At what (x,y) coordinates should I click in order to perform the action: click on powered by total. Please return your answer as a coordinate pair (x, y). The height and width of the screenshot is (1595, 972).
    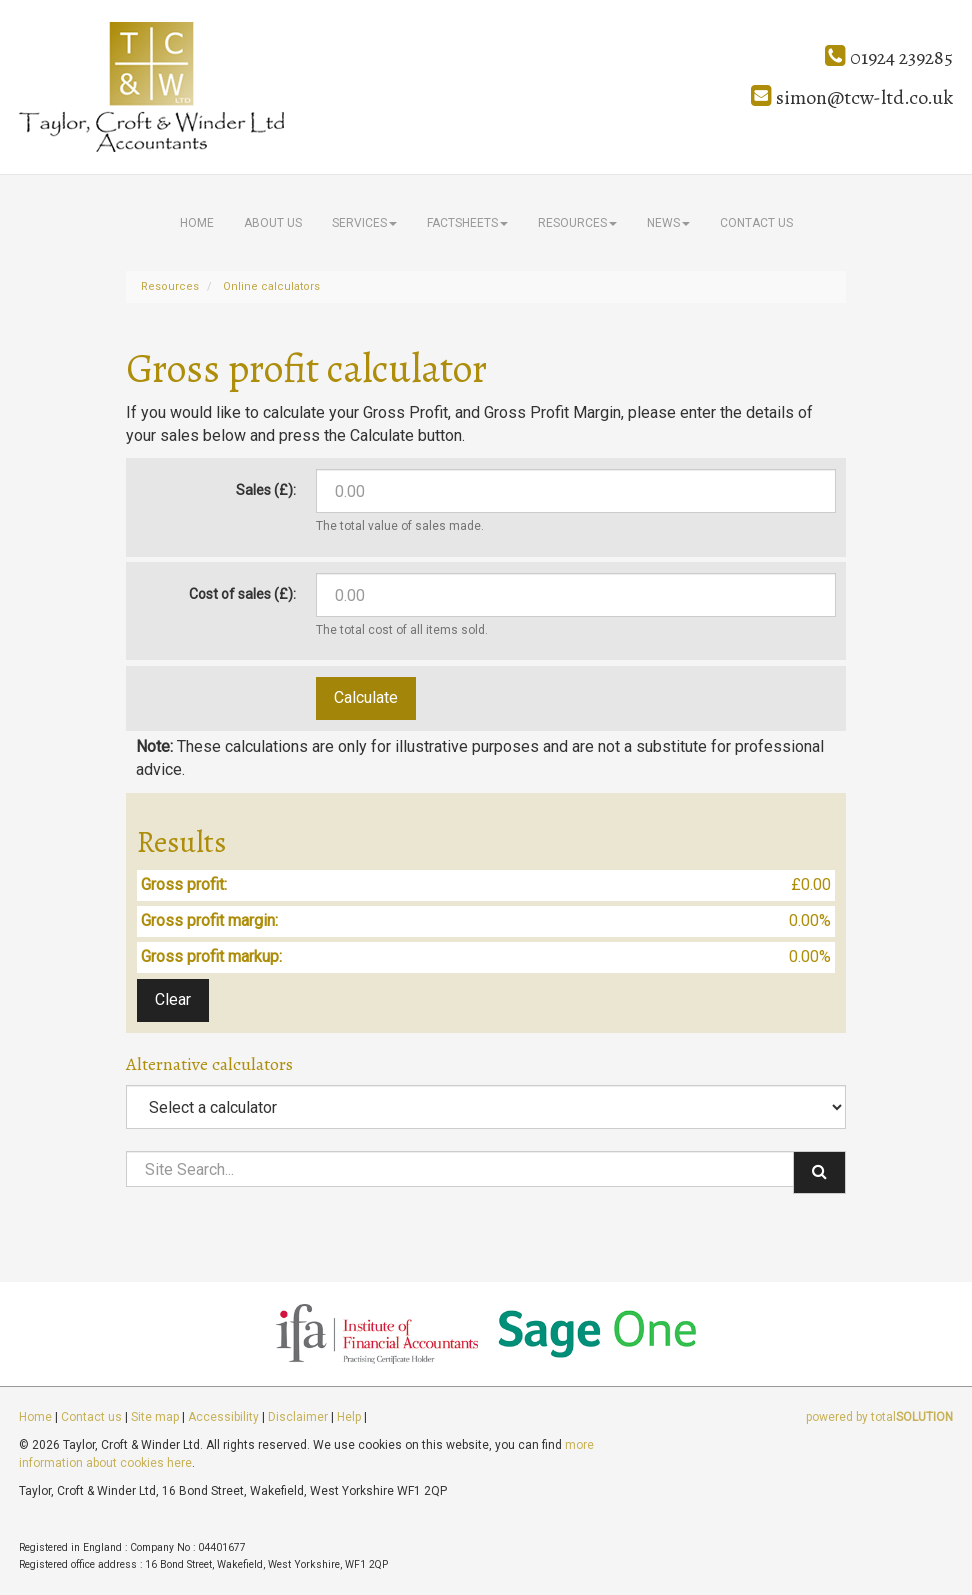
    Looking at the image, I should click on (879, 1417).